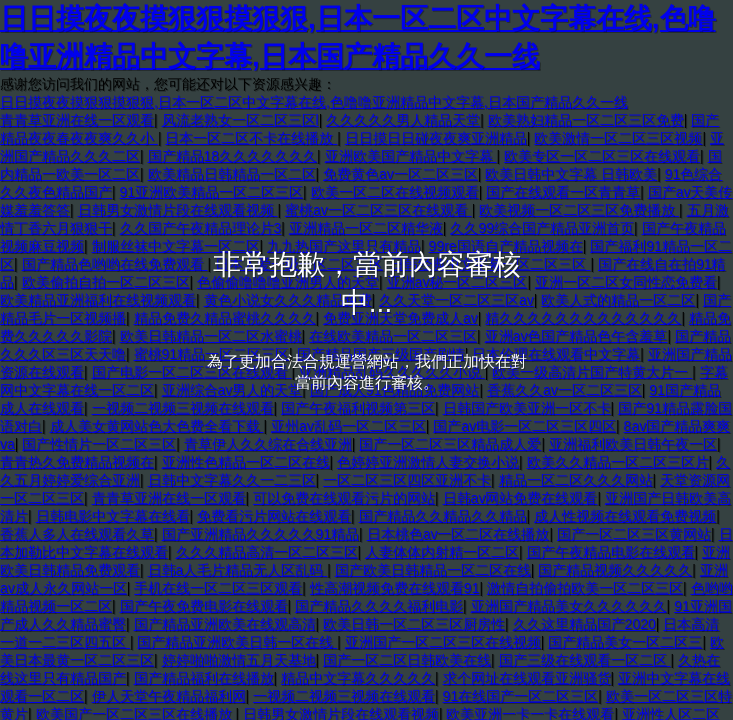 The height and width of the screenshot is (720, 733). What do you see at coordinates (344, 498) in the screenshot?
I see `可以免费在线观看污片的网站` at bounding box center [344, 498].